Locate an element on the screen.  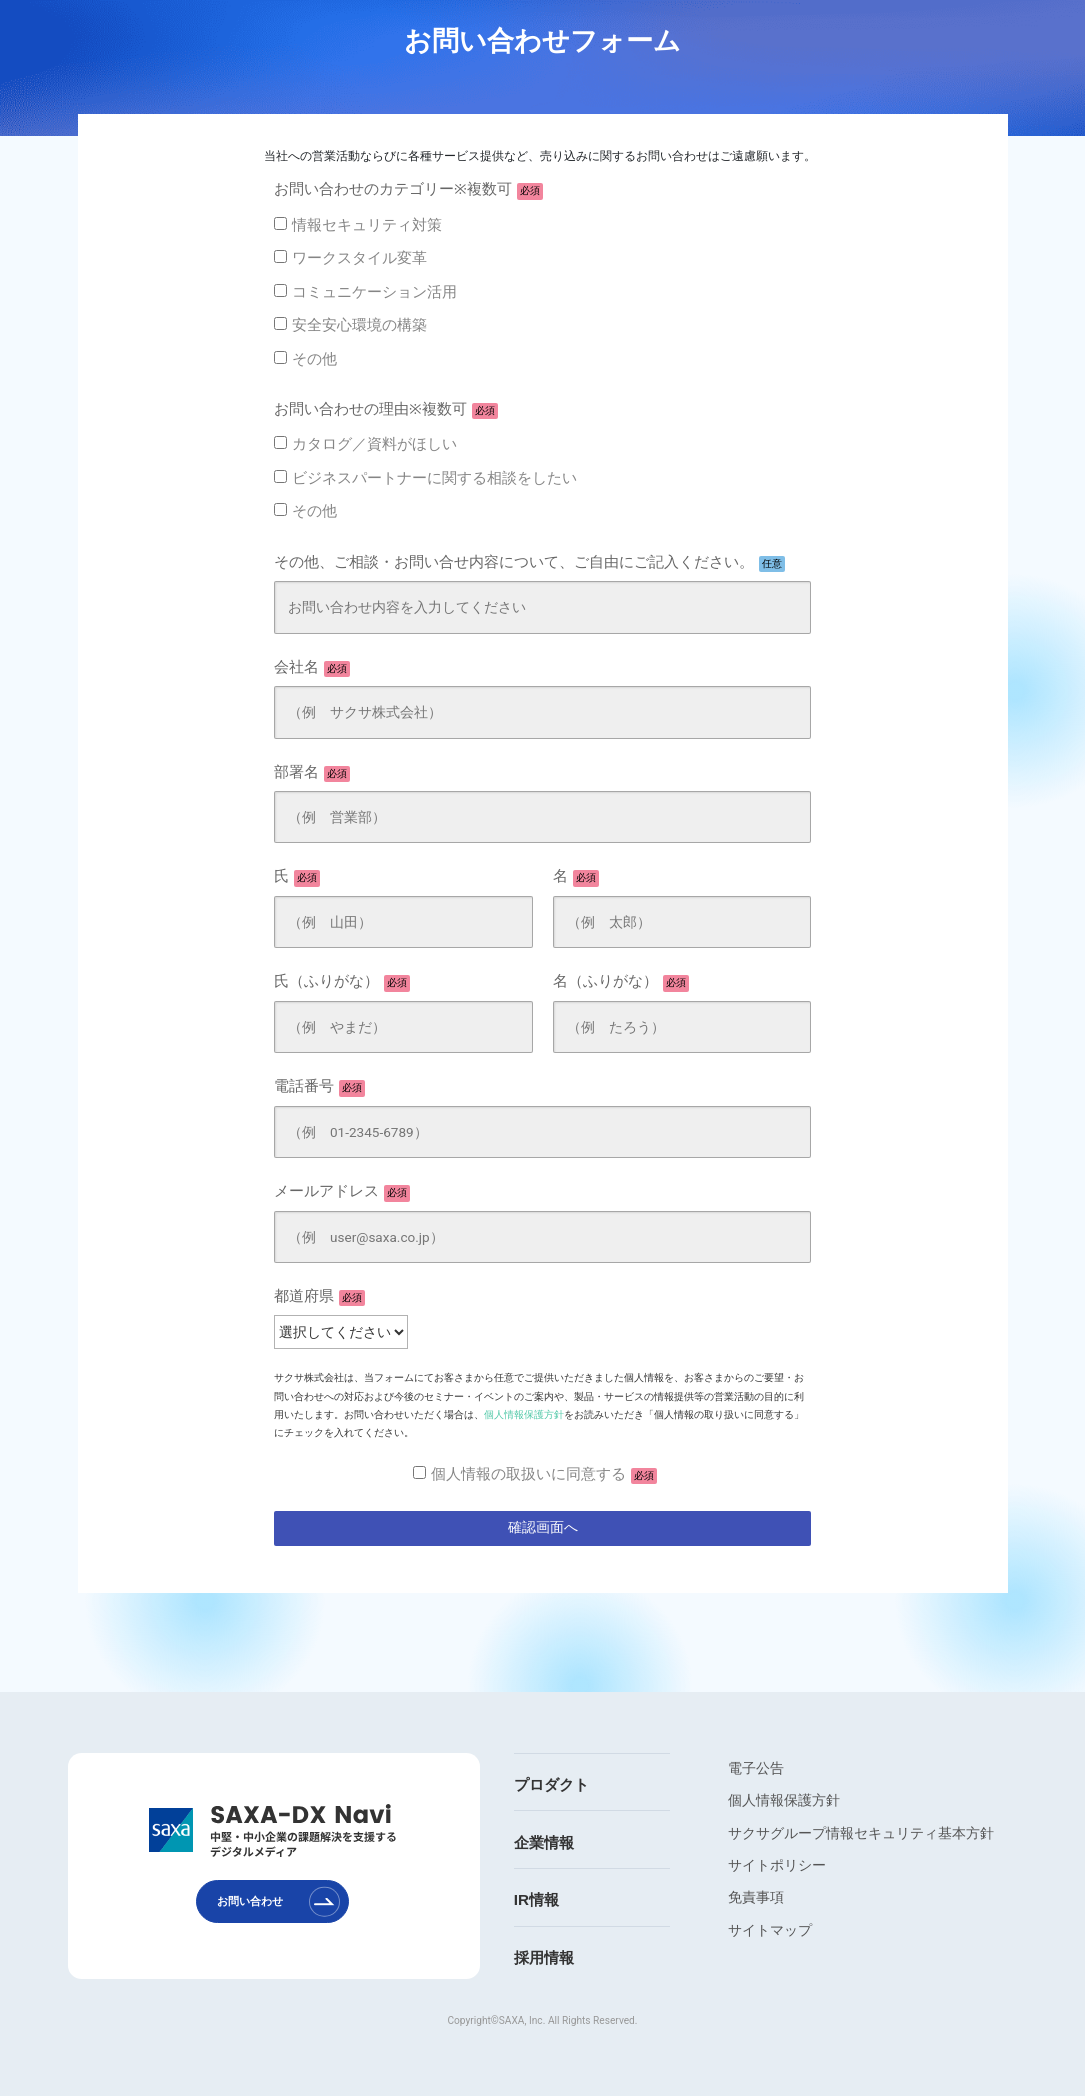
IR情報 is located at coordinates (536, 1899).